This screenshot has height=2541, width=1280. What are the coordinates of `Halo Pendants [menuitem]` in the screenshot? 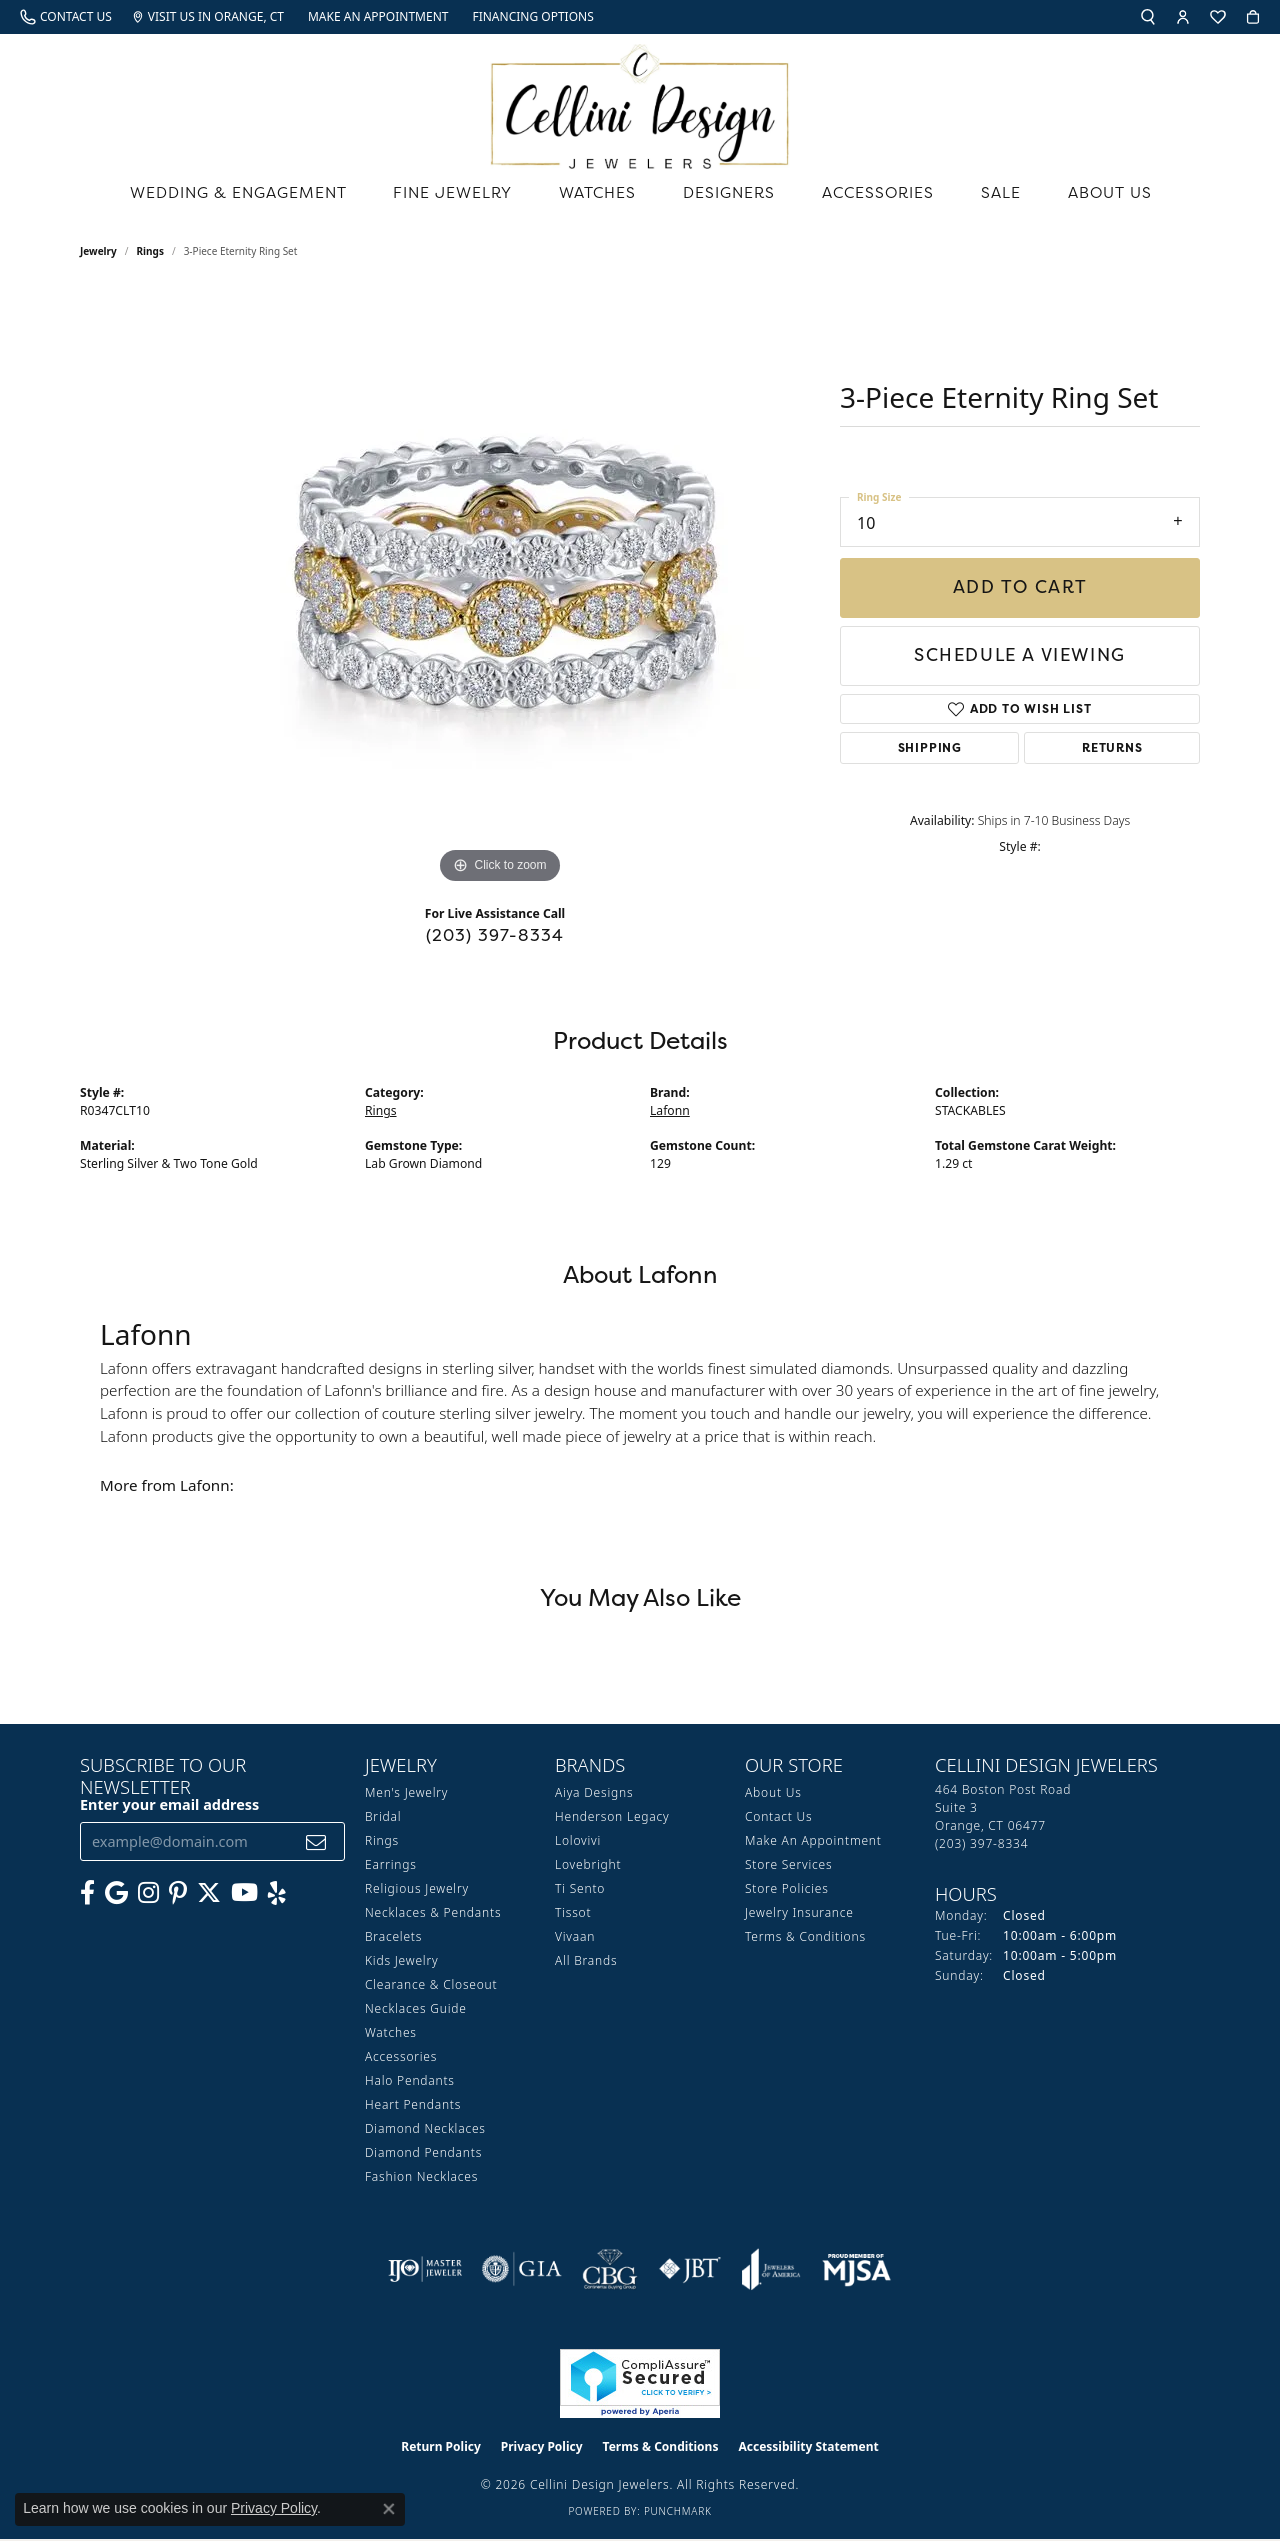 It's located at (410, 2081).